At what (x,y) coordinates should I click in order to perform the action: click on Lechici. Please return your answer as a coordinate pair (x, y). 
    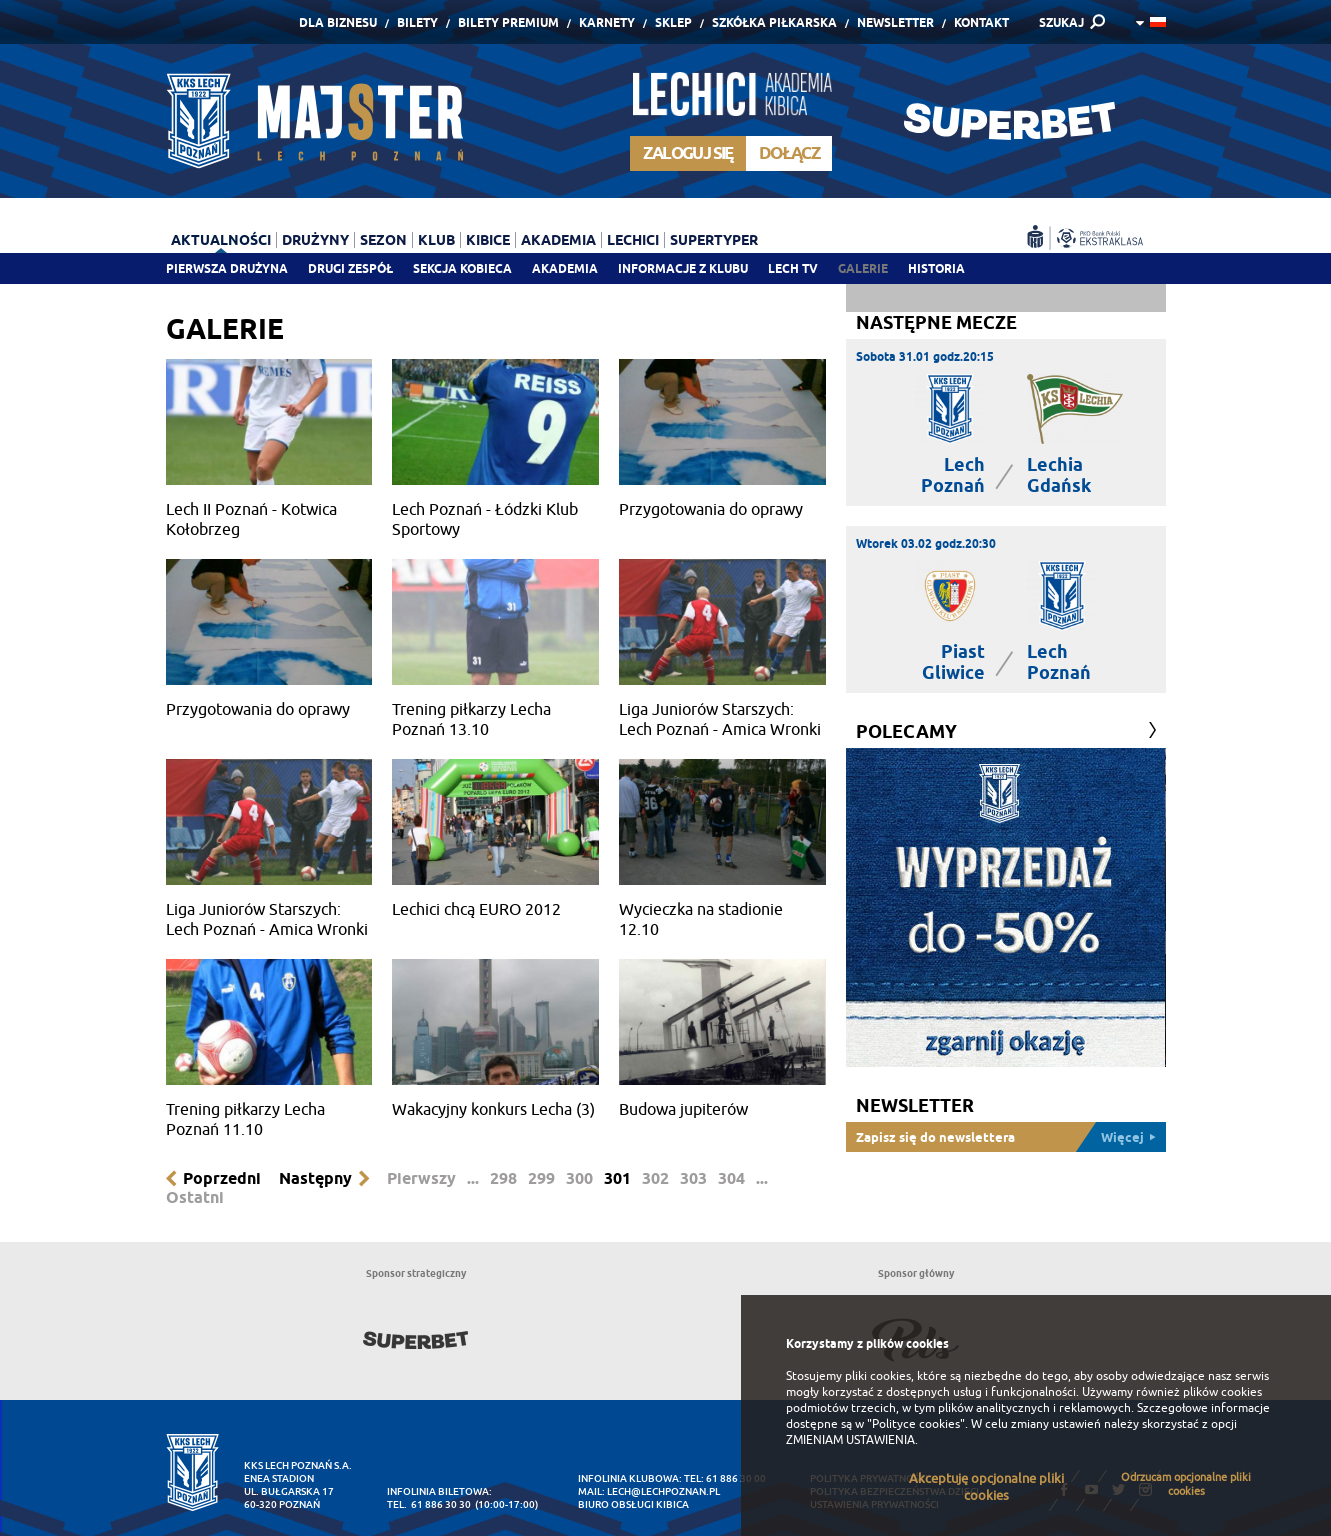
    Looking at the image, I should click on (633, 240).